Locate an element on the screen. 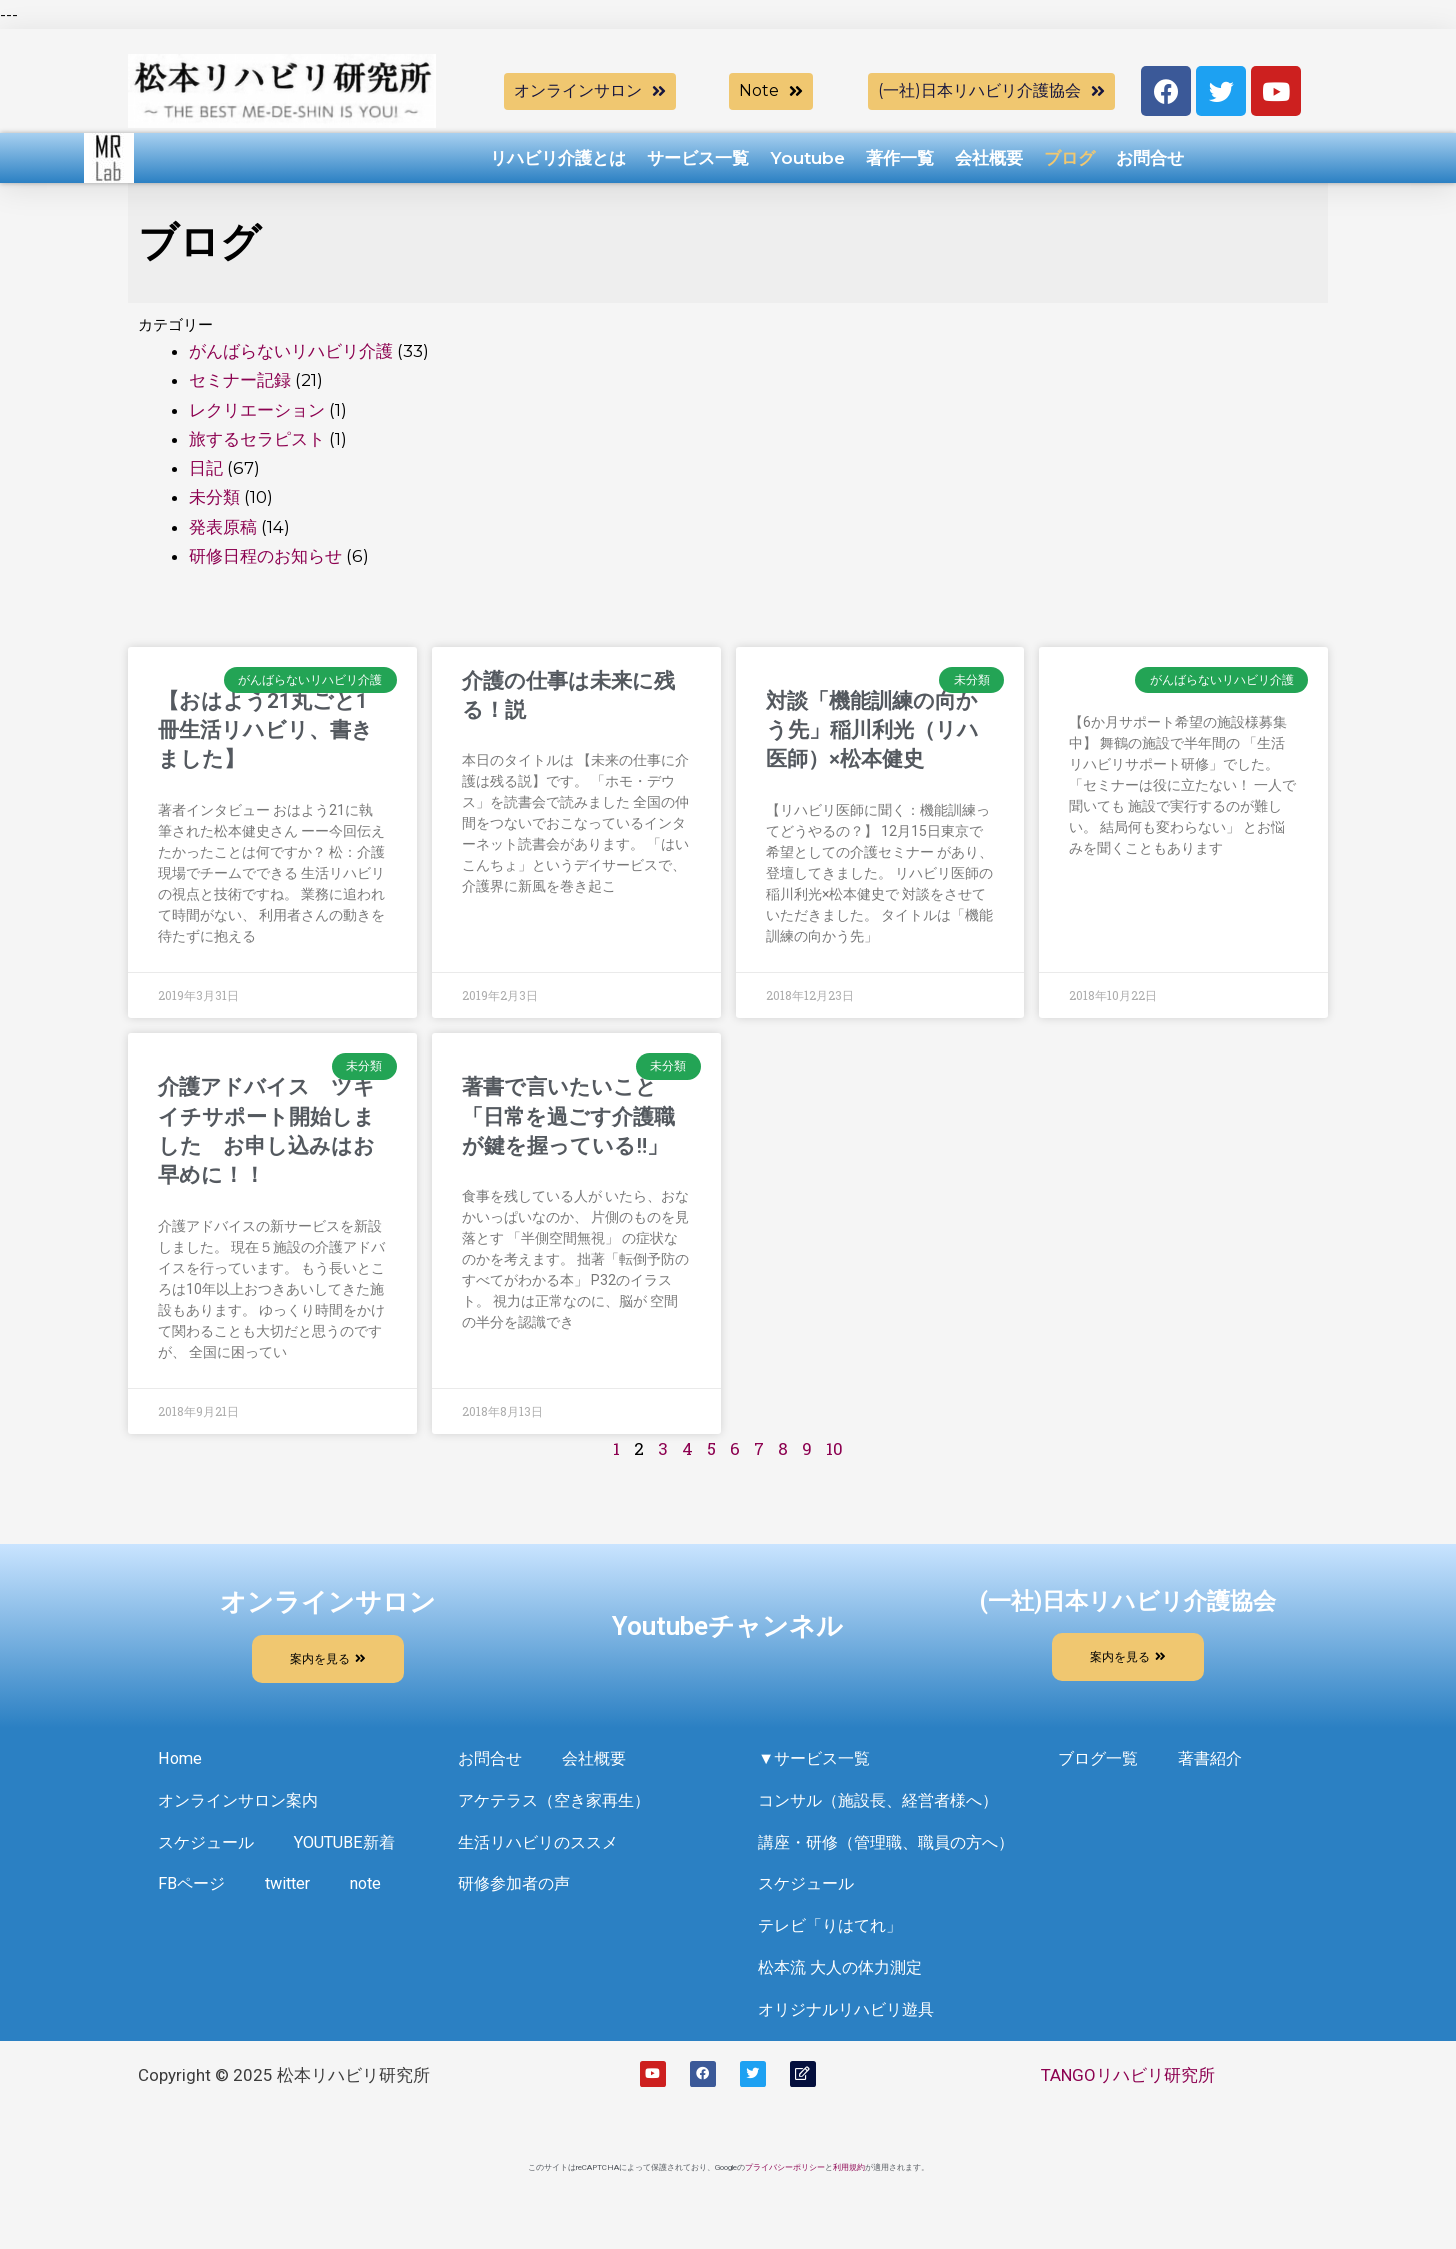 Image resolution: width=1456 pixels, height=2249 pixels. 著書紹介 is located at coordinates (1217, 1762).